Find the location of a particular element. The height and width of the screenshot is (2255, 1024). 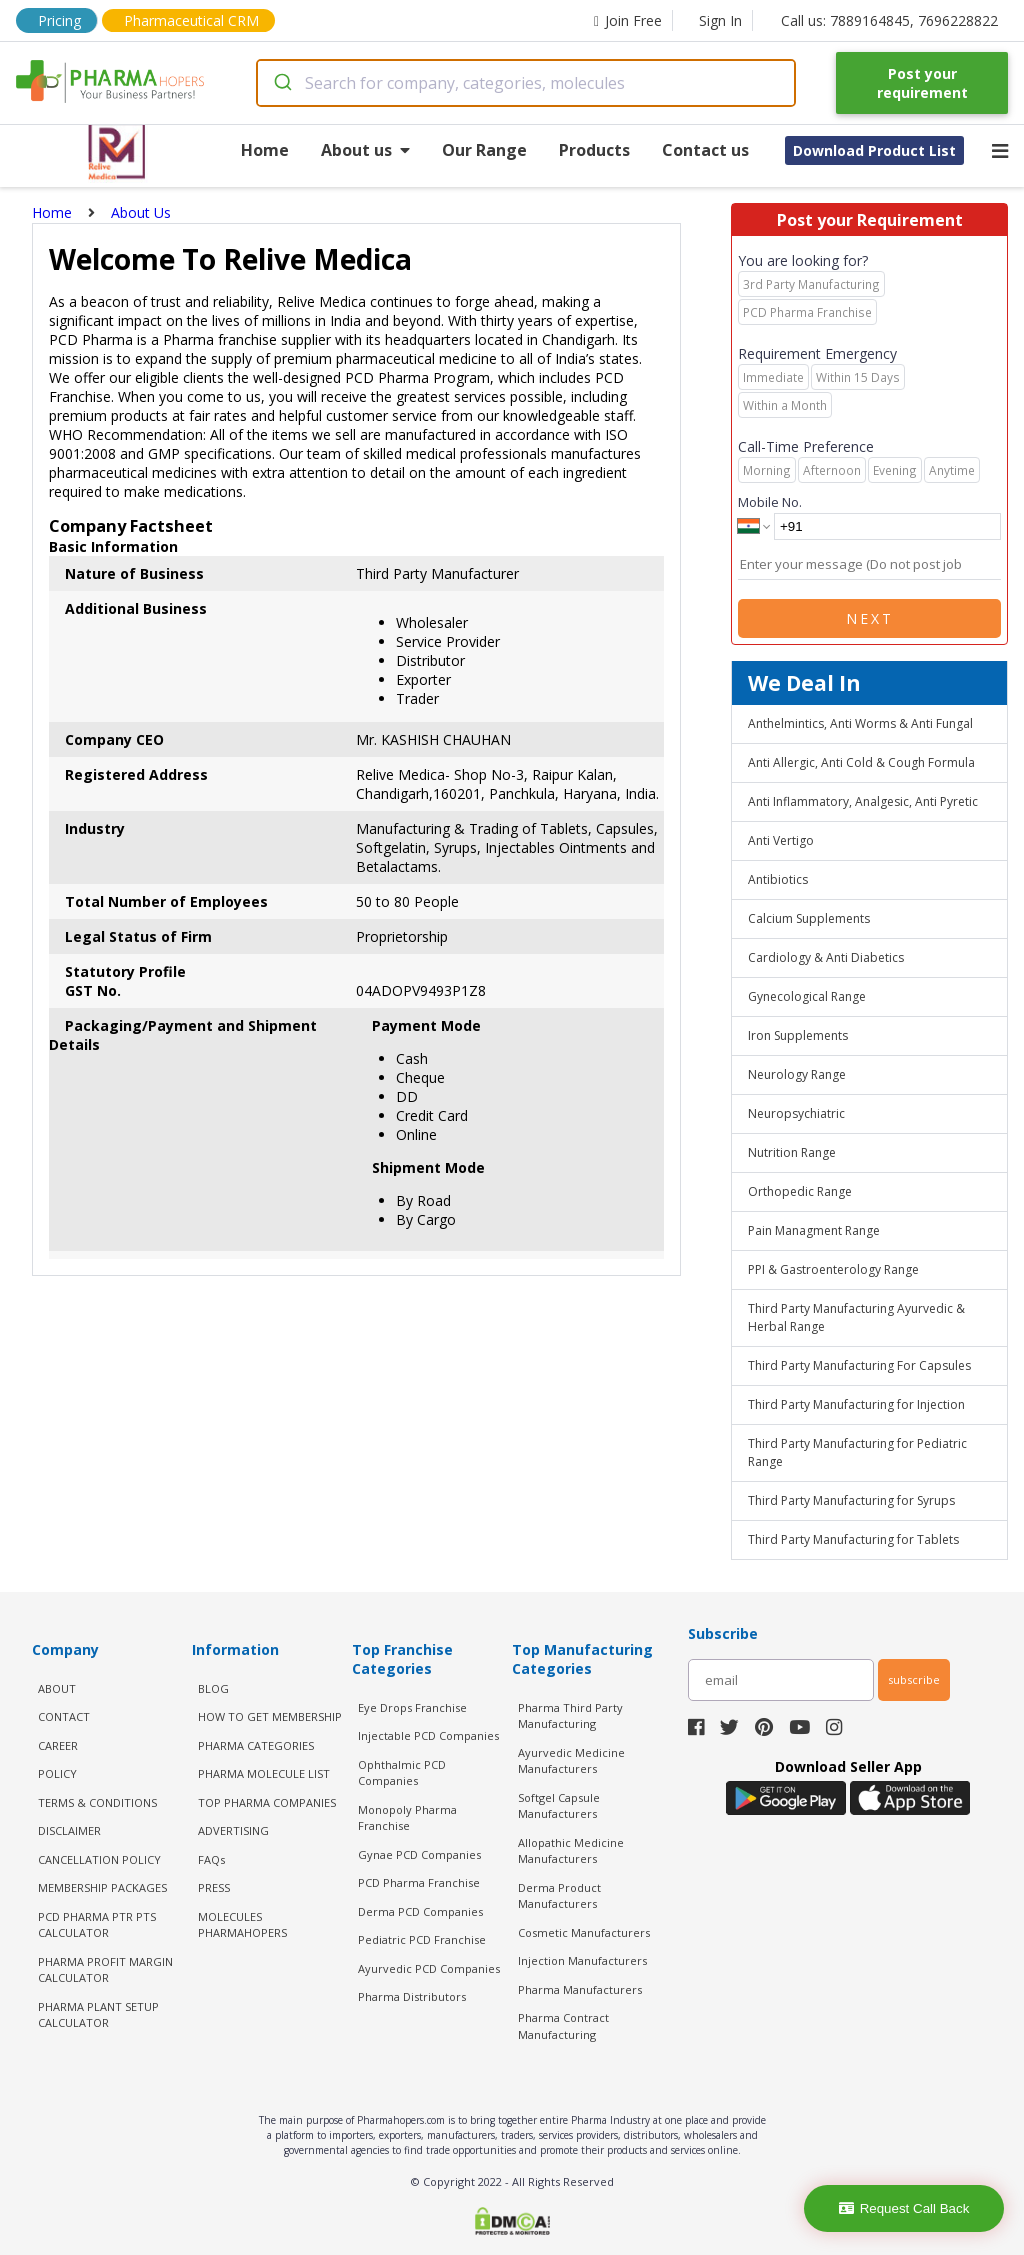

Pharmaceutical CRM is located at coordinates (191, 20).